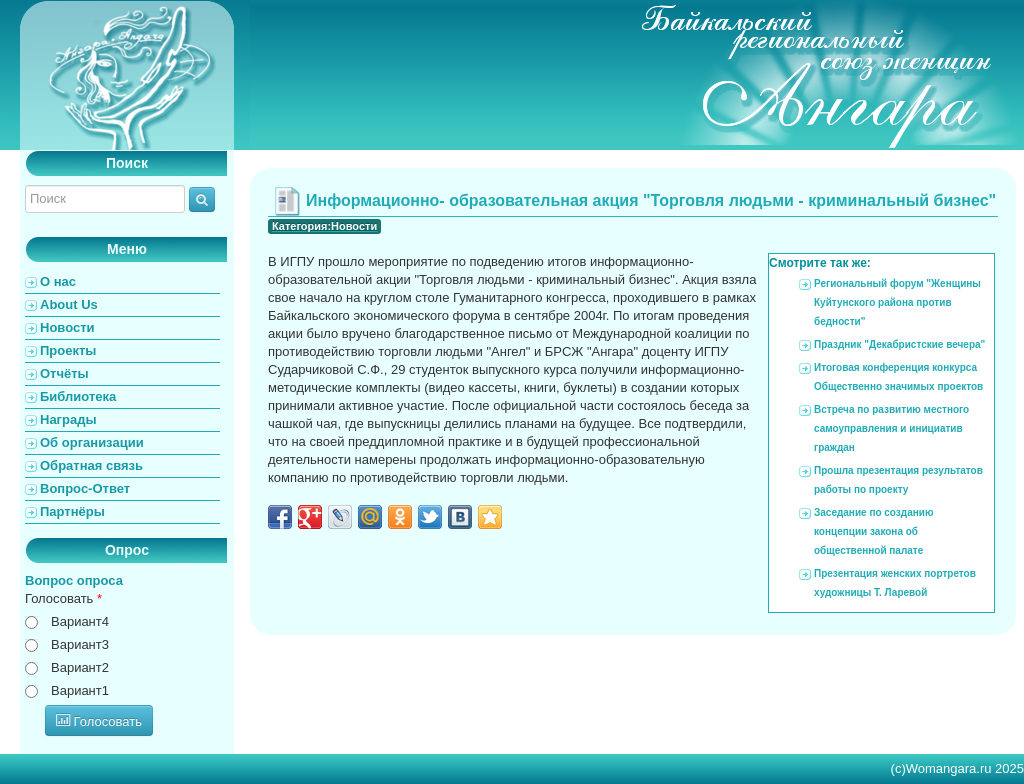  Describe the element at coordinates (85, 488) in the screenshot. I see `Вопрос-Ответ` at that location.